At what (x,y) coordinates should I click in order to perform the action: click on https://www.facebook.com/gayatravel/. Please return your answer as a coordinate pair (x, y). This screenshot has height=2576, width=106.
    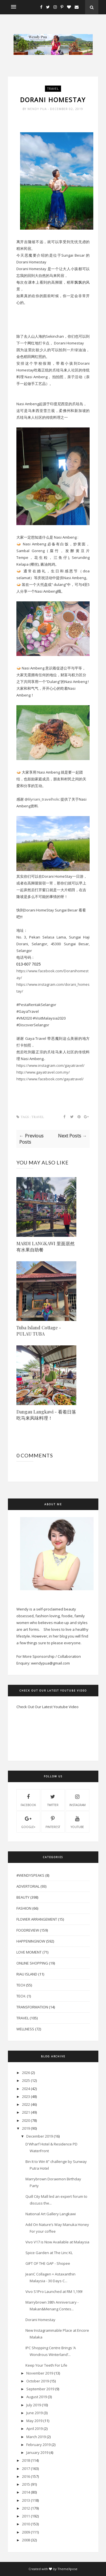
    Looking at the image, I should click on (50, 1078).